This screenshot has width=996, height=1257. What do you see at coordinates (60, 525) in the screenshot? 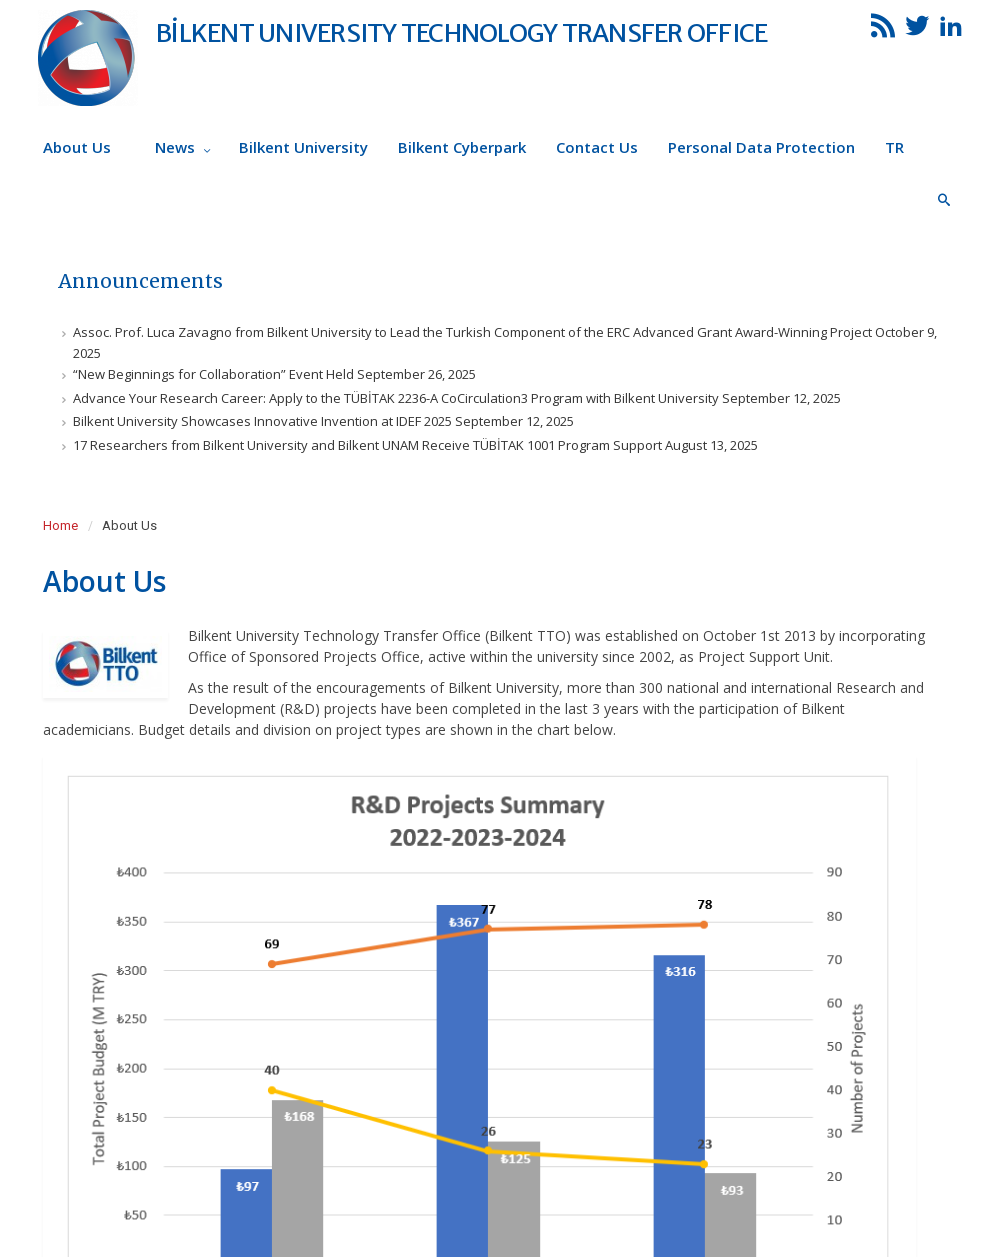
I see `Home` at bounding box center [60, 525].